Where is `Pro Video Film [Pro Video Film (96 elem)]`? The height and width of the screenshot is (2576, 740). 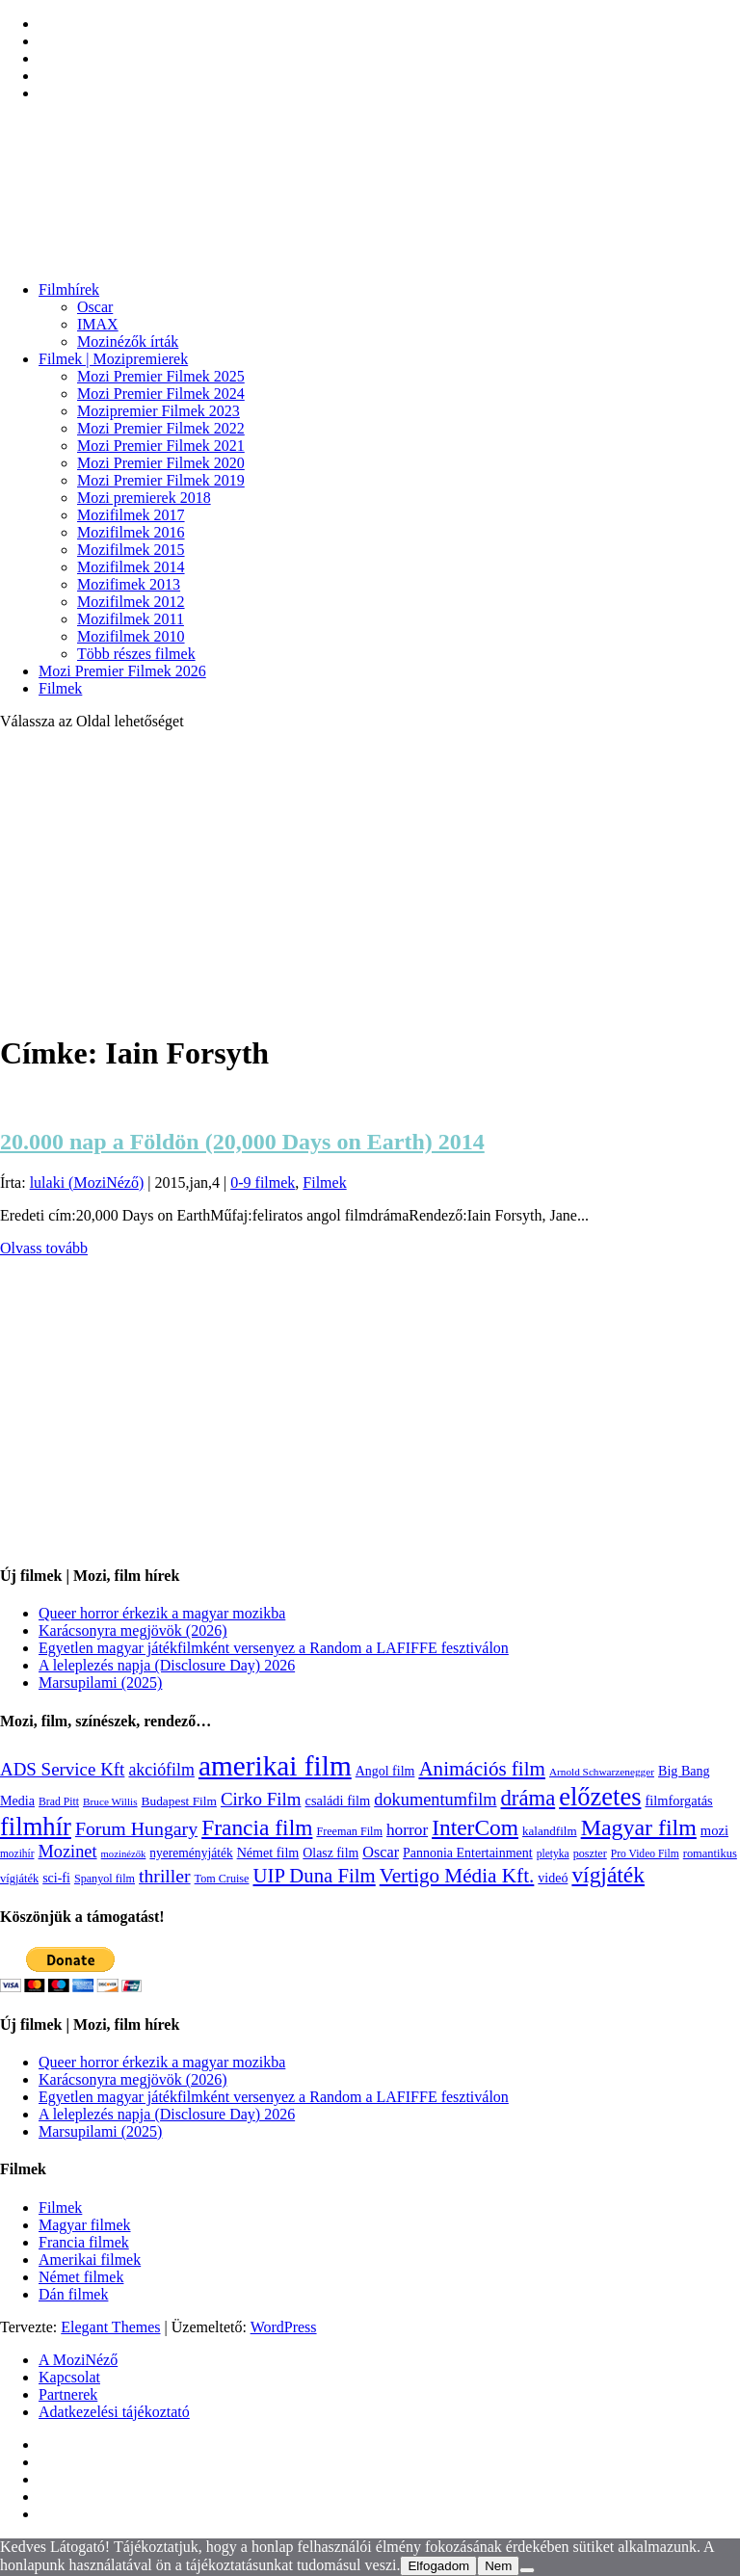 Pro Video Film [Pro Video Film (96 elem)] is located at coordinates (645, 1854).